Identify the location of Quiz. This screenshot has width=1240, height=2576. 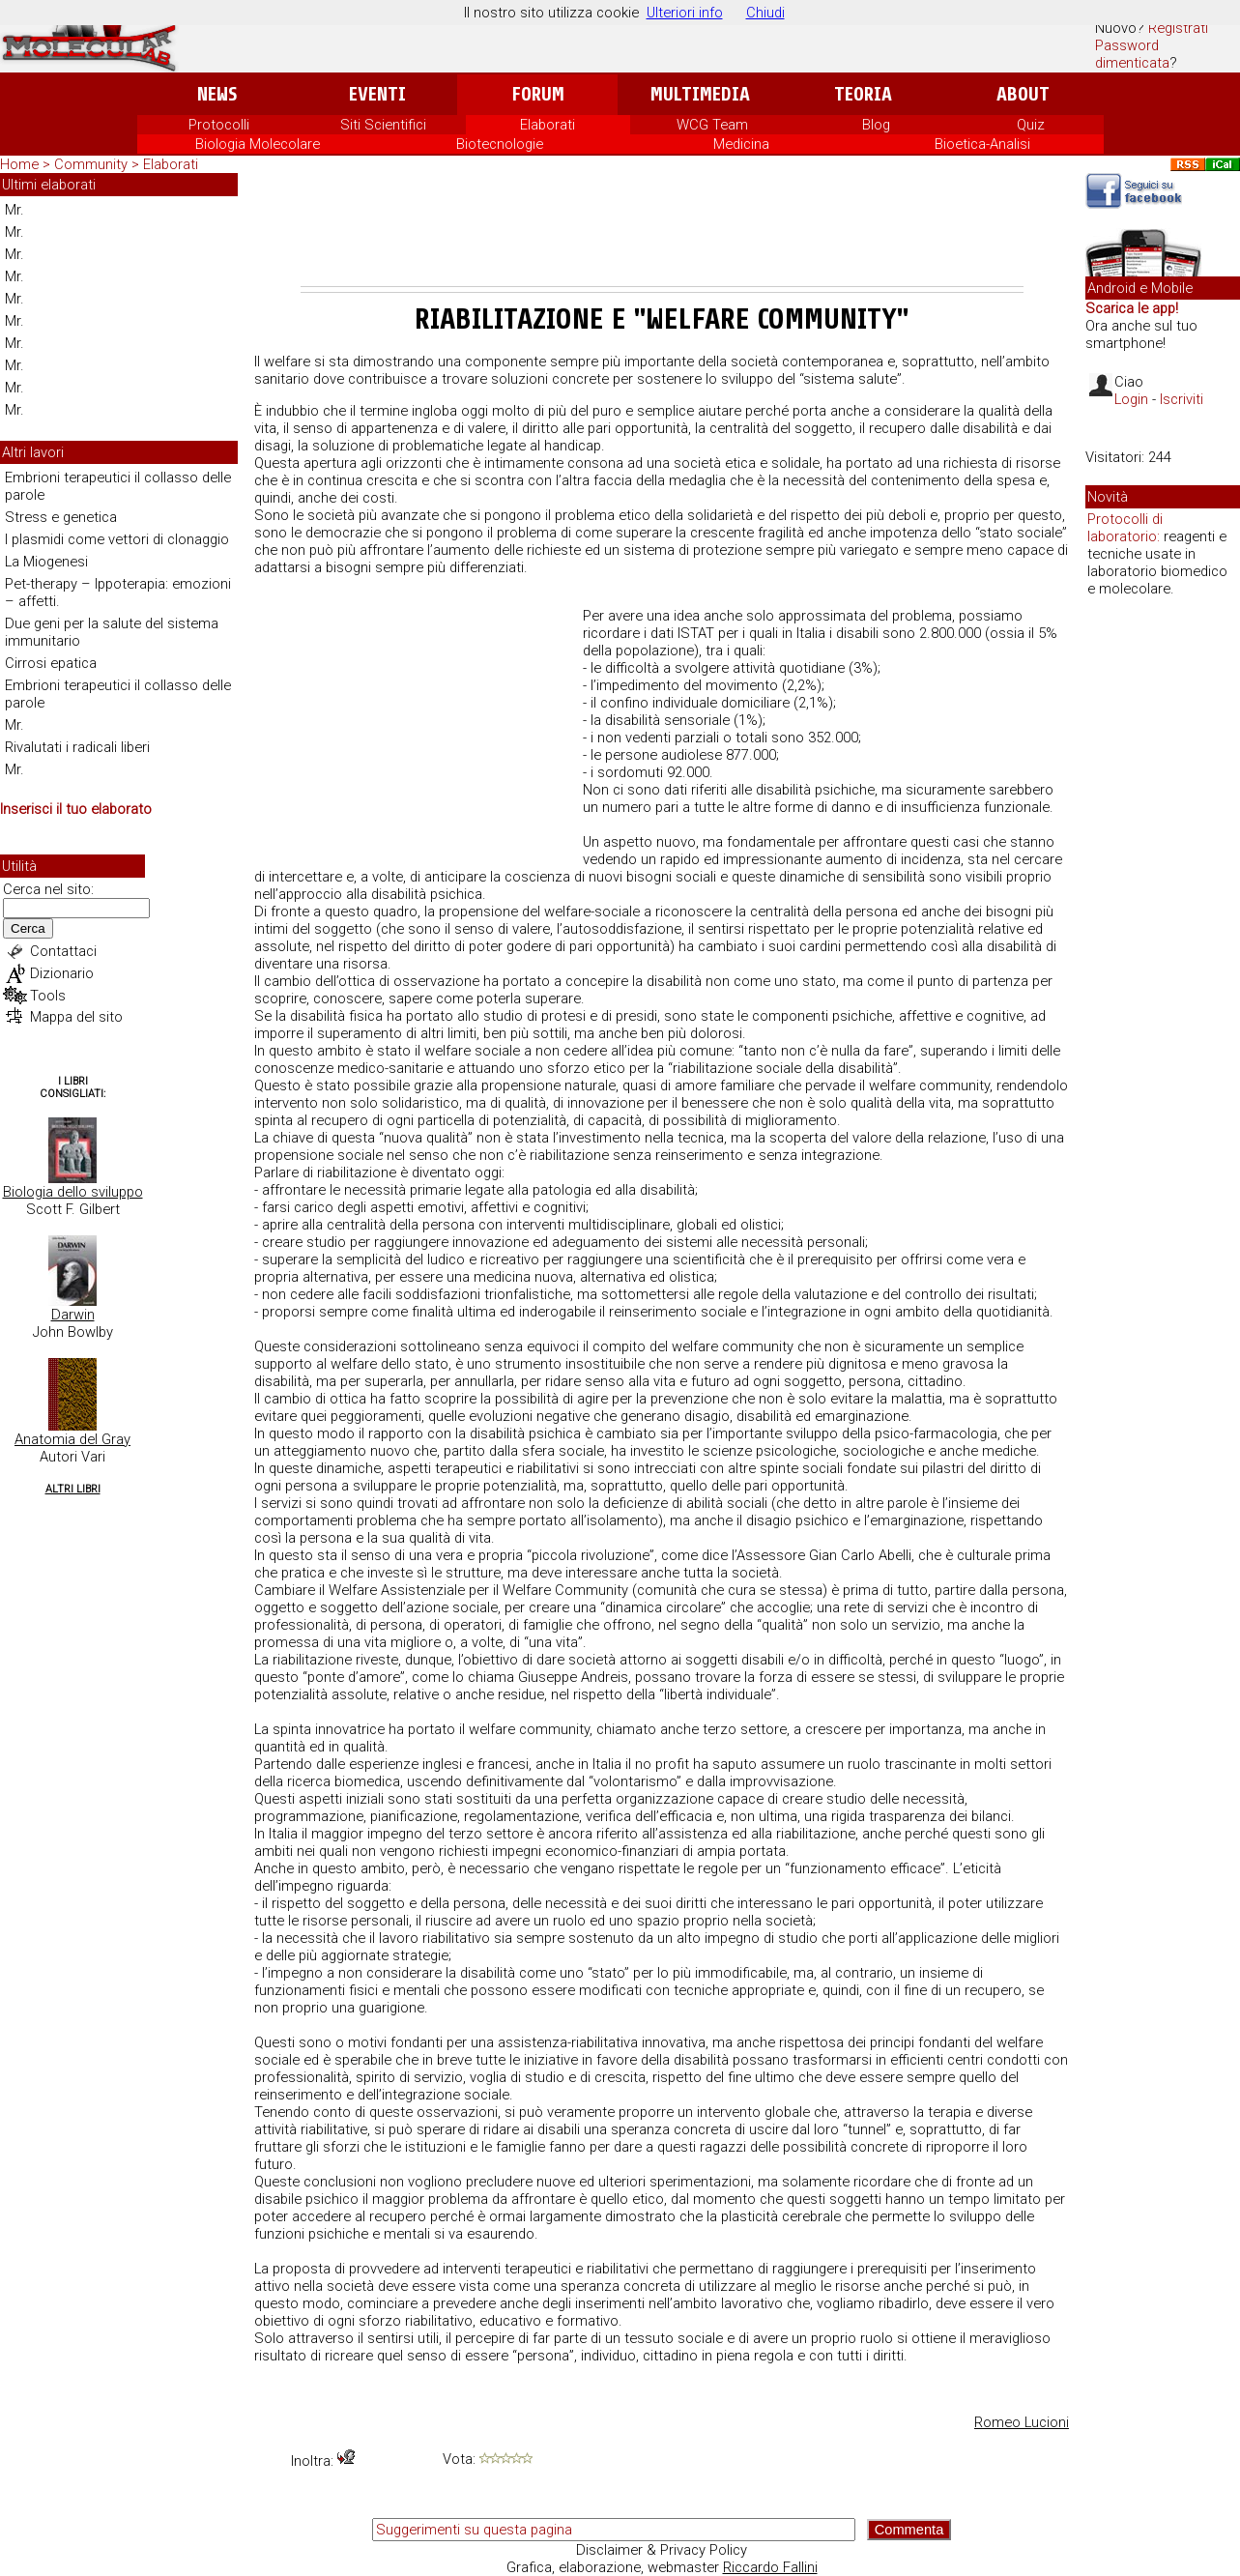
(1031, 124).